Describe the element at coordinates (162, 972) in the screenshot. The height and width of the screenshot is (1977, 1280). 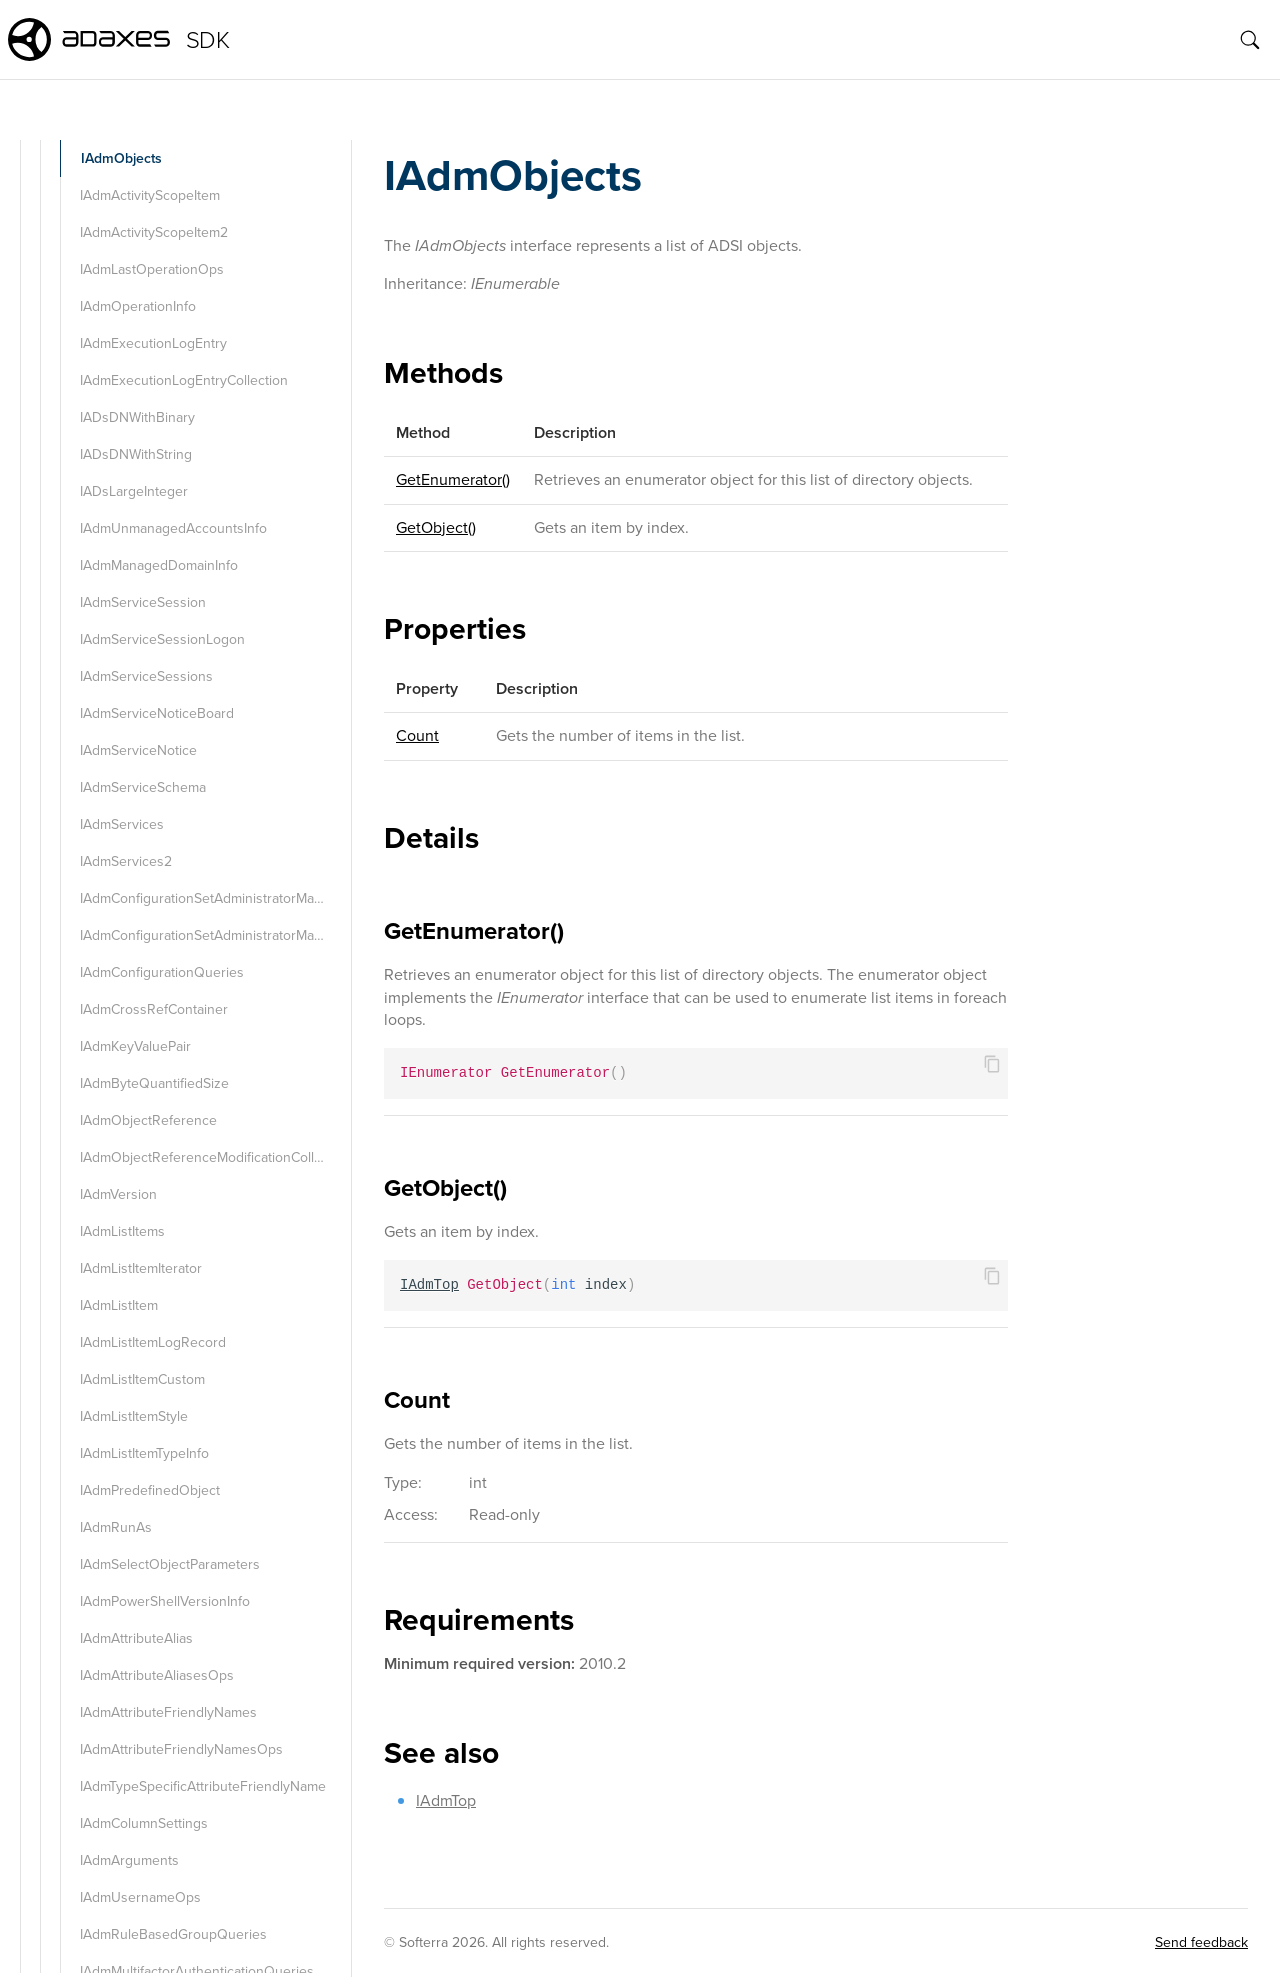
I see `IAdmConfigurationQueries` at that location.